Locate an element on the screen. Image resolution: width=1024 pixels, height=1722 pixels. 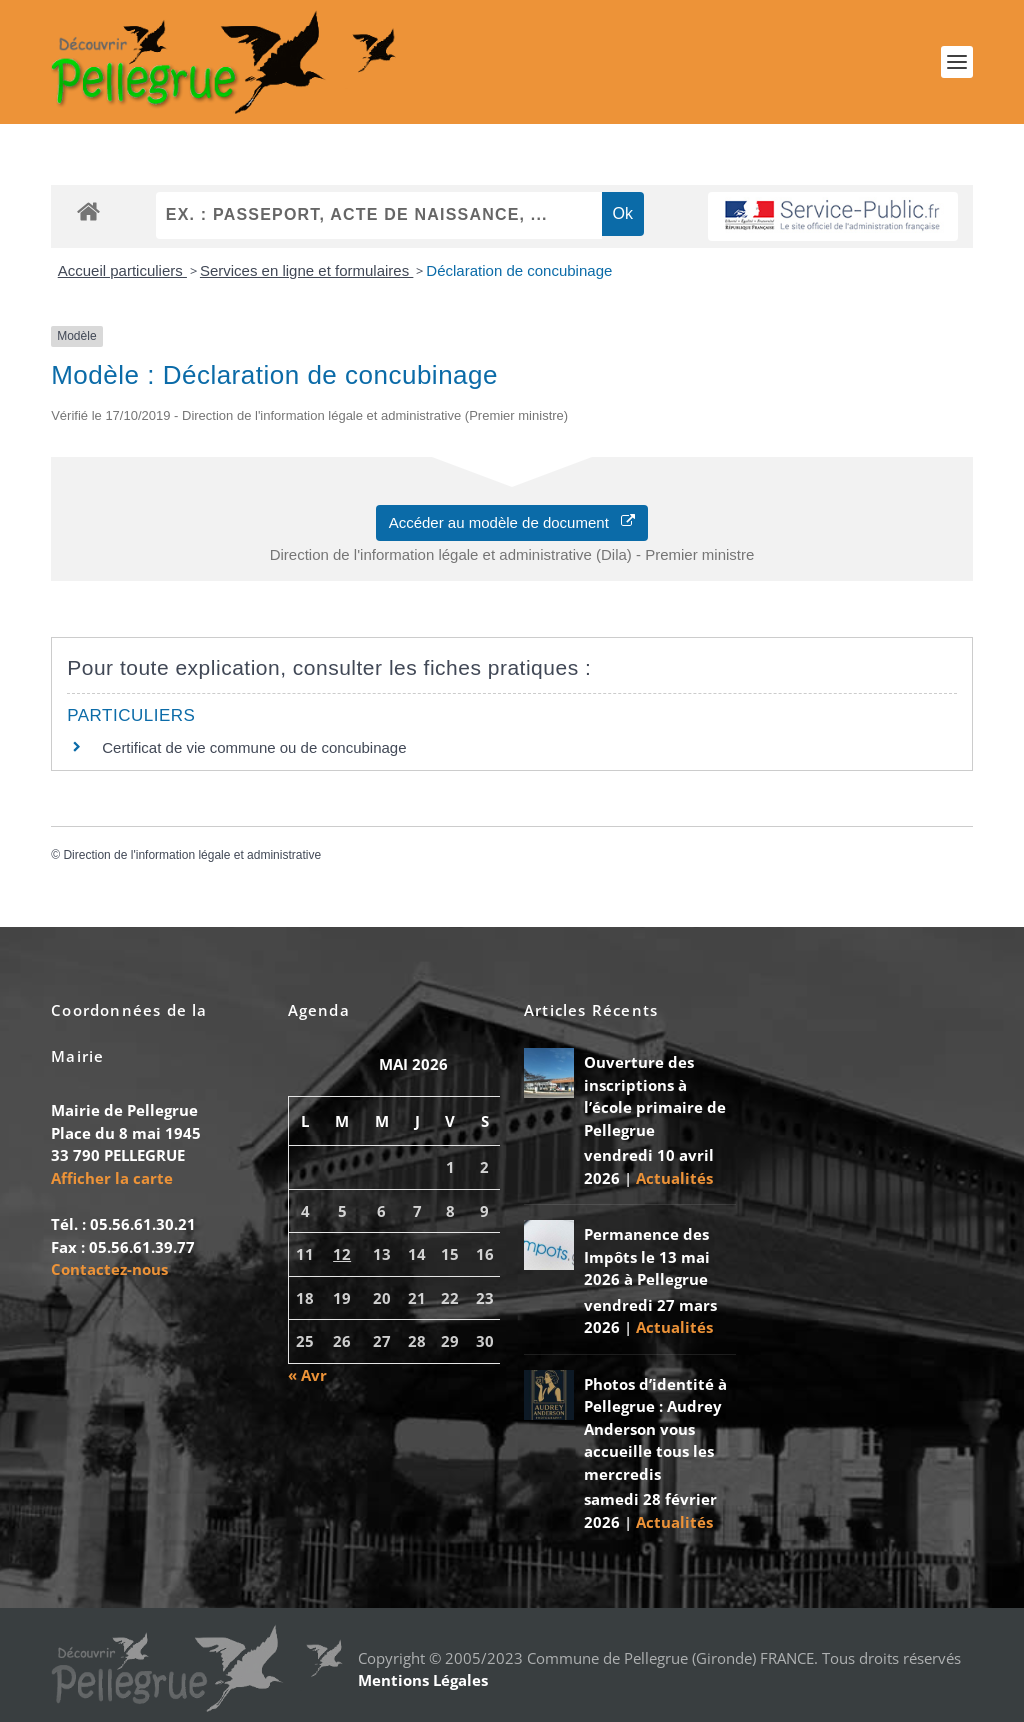
Actualités is located at coordinates (674, 1178).